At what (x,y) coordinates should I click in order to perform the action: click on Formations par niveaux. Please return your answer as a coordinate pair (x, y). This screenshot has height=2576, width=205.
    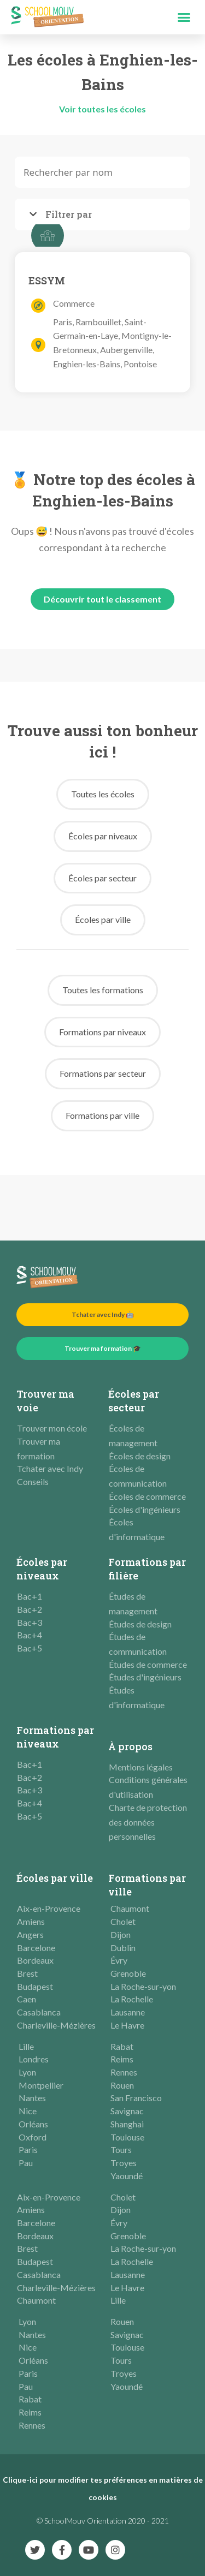
    Looking at the image, I should click on (55, 1737).